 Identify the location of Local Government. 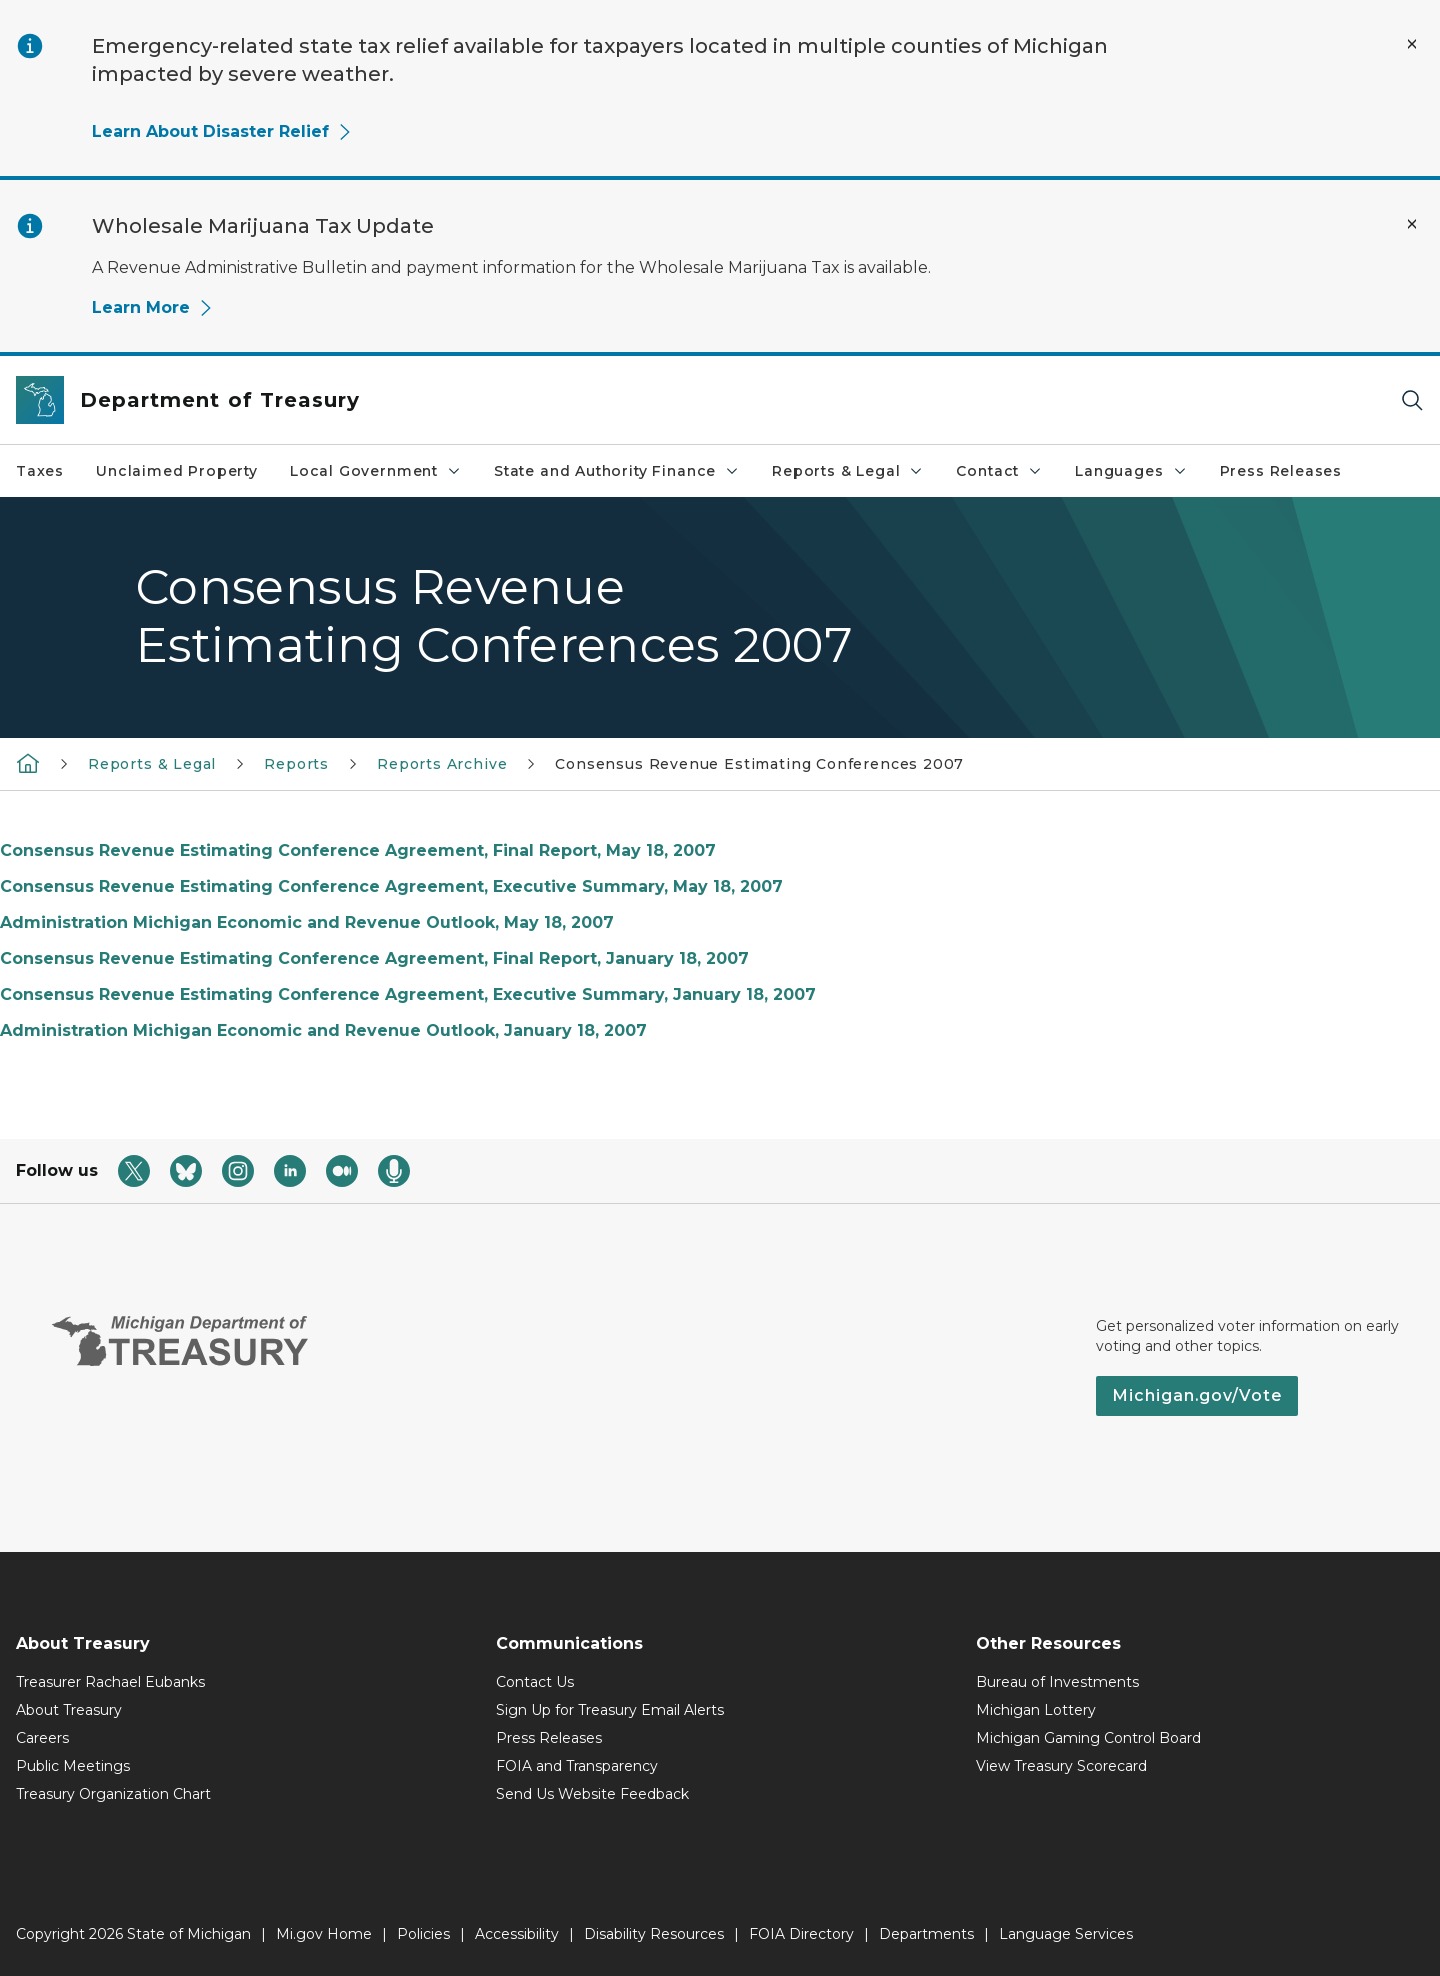
(376, 471).